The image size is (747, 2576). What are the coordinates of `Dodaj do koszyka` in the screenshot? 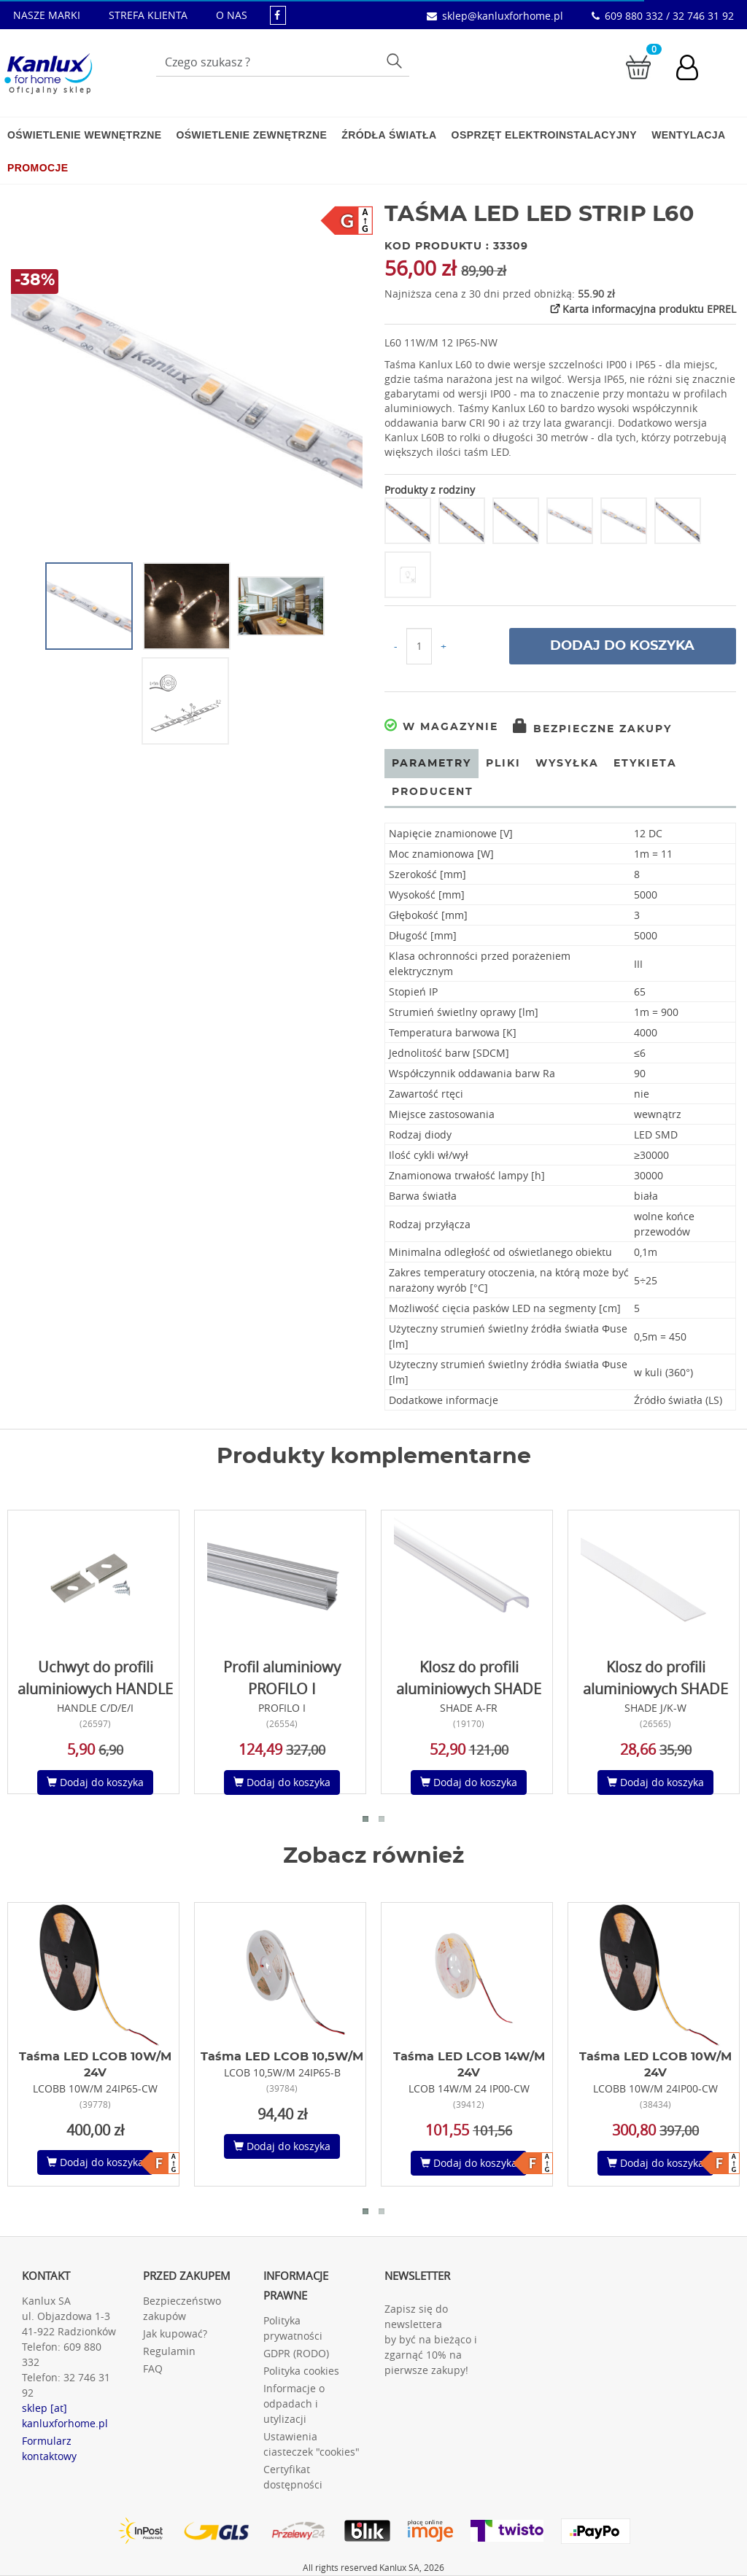 It's located at (622, 646).